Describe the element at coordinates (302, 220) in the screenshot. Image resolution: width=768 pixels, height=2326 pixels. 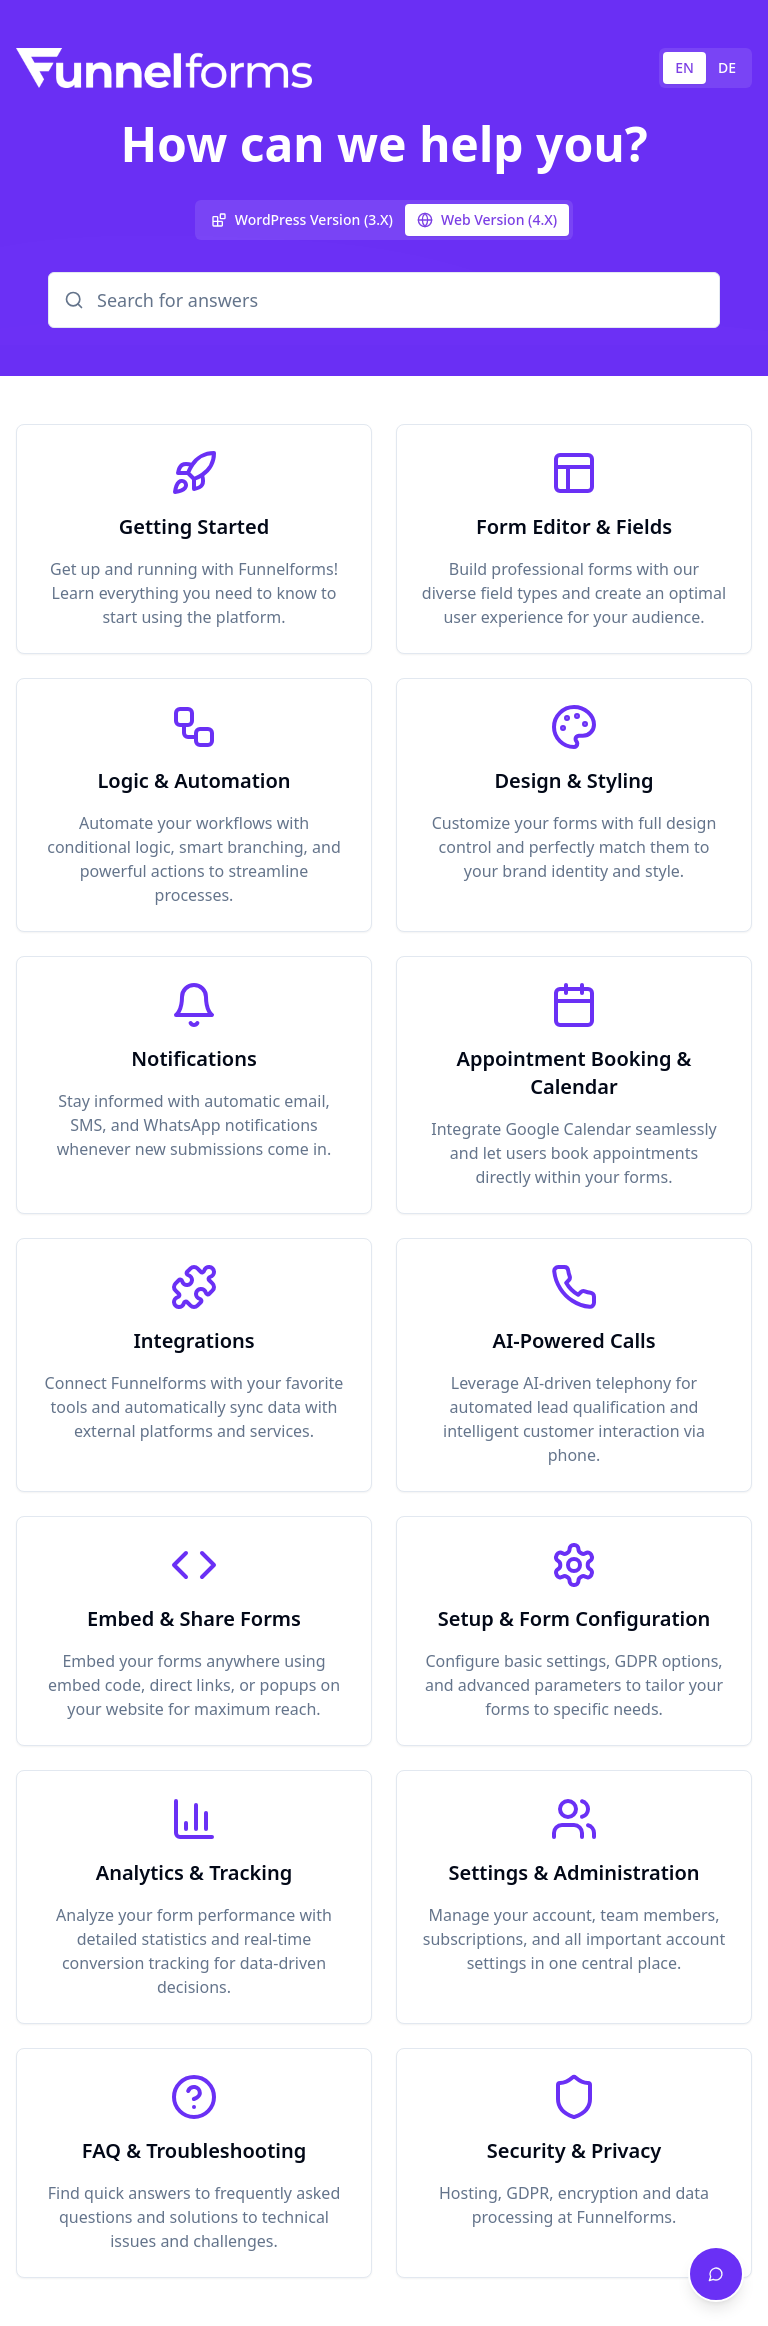
I see `[tab]` at that location.